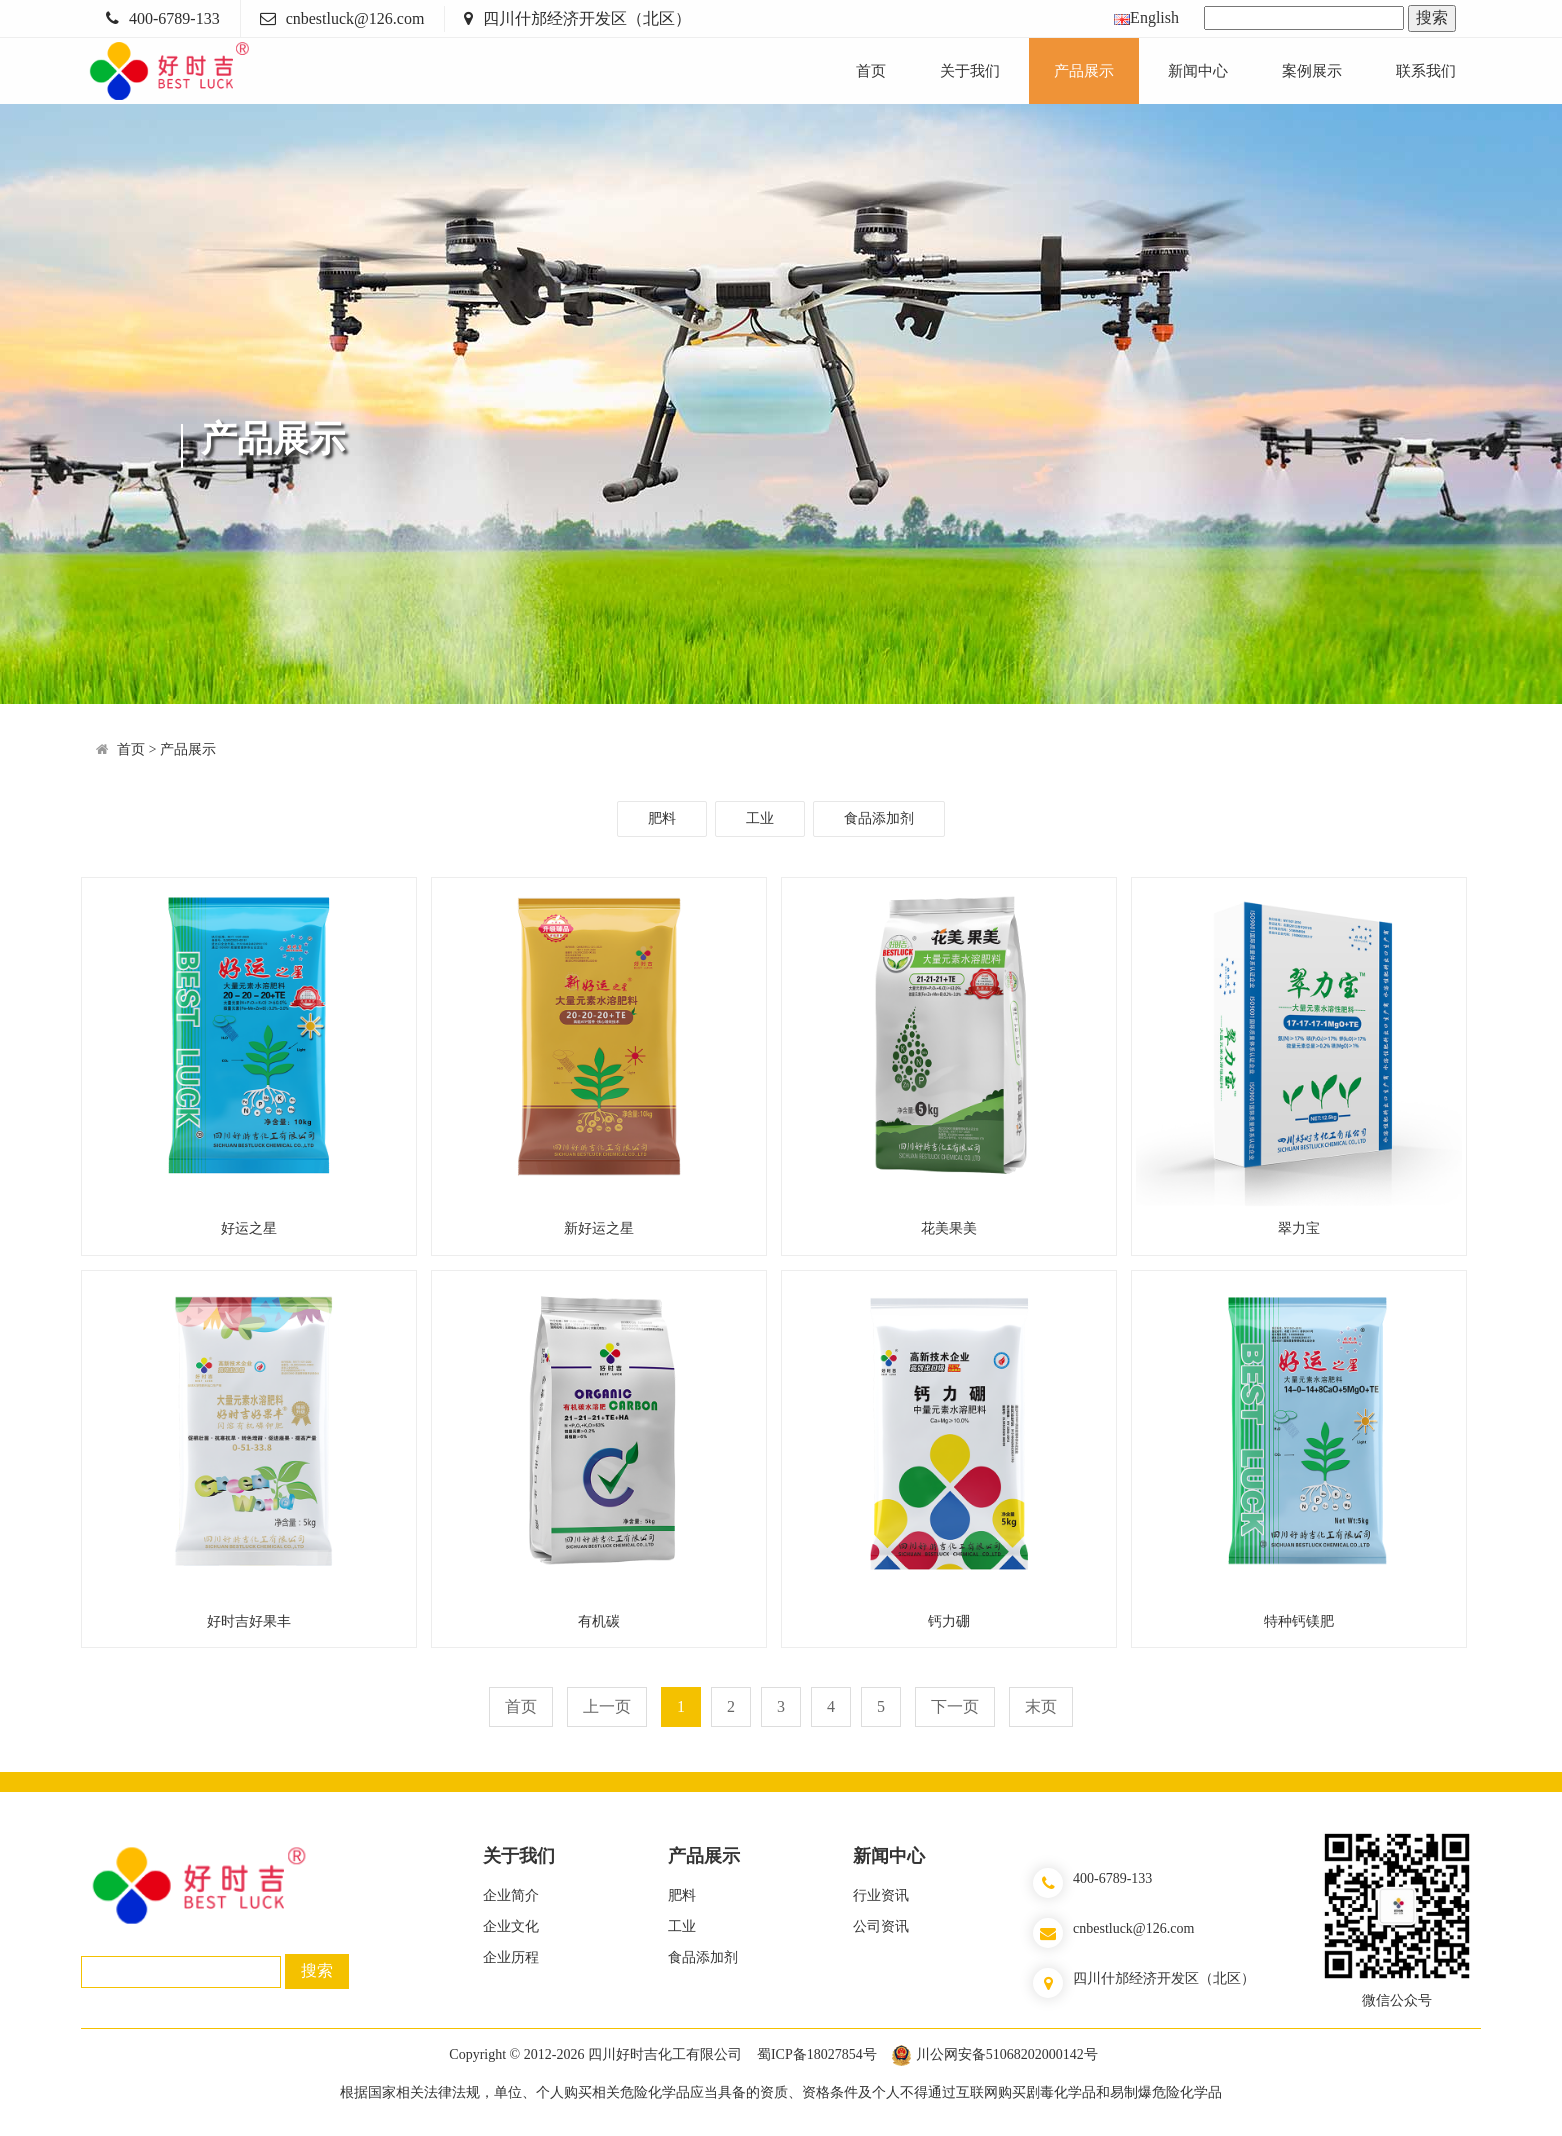  What do you see at coordinates (1146, 17) in the screenshot?
I see `English` at bounding box center [1146, 17].